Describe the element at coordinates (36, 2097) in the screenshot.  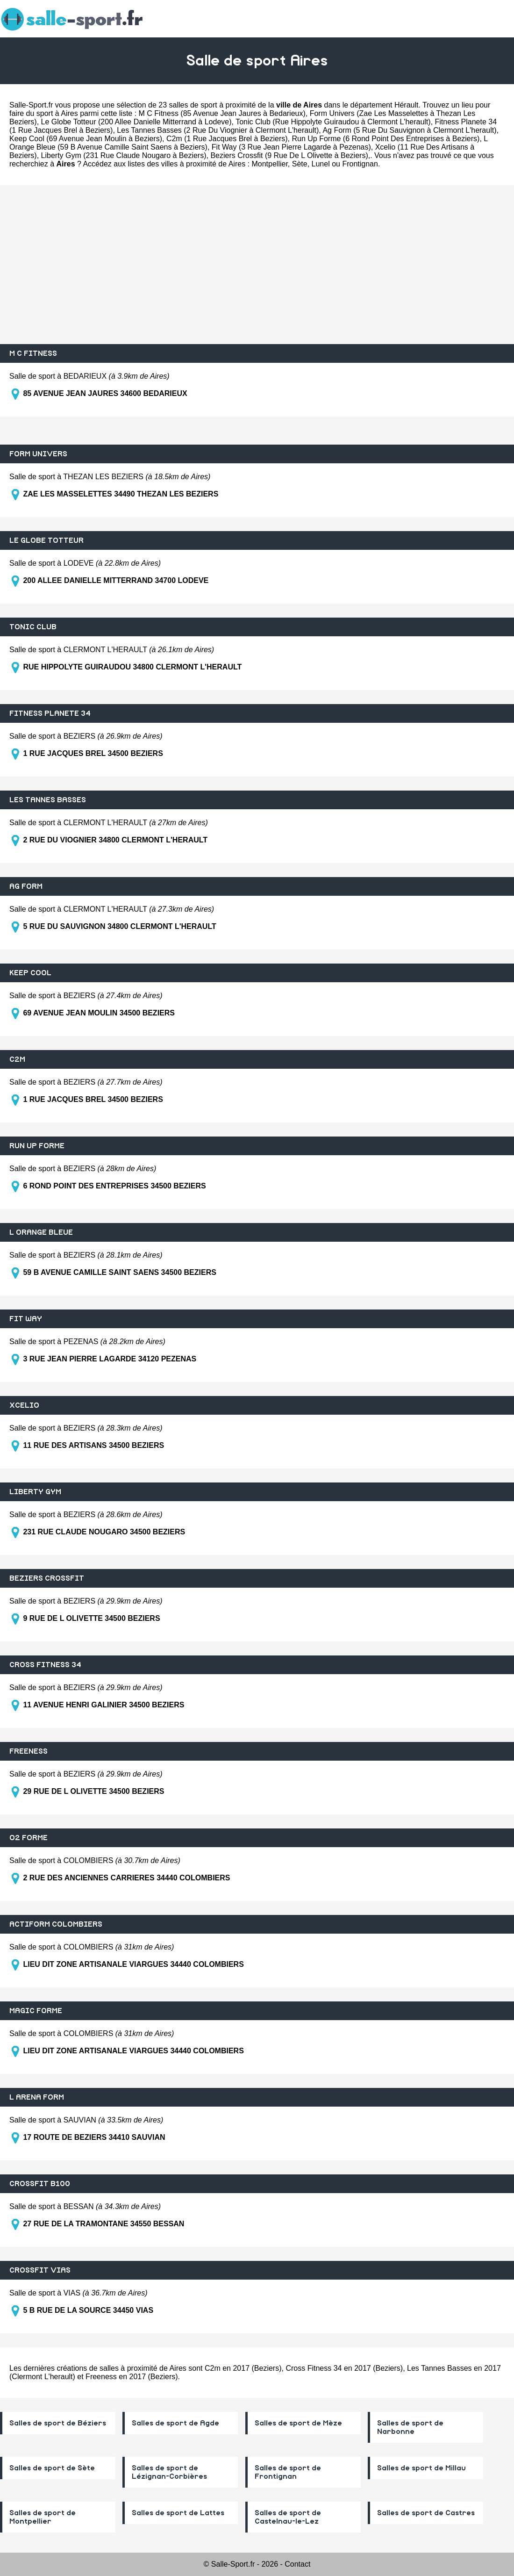
I see `L ARENA FORM` at that location.